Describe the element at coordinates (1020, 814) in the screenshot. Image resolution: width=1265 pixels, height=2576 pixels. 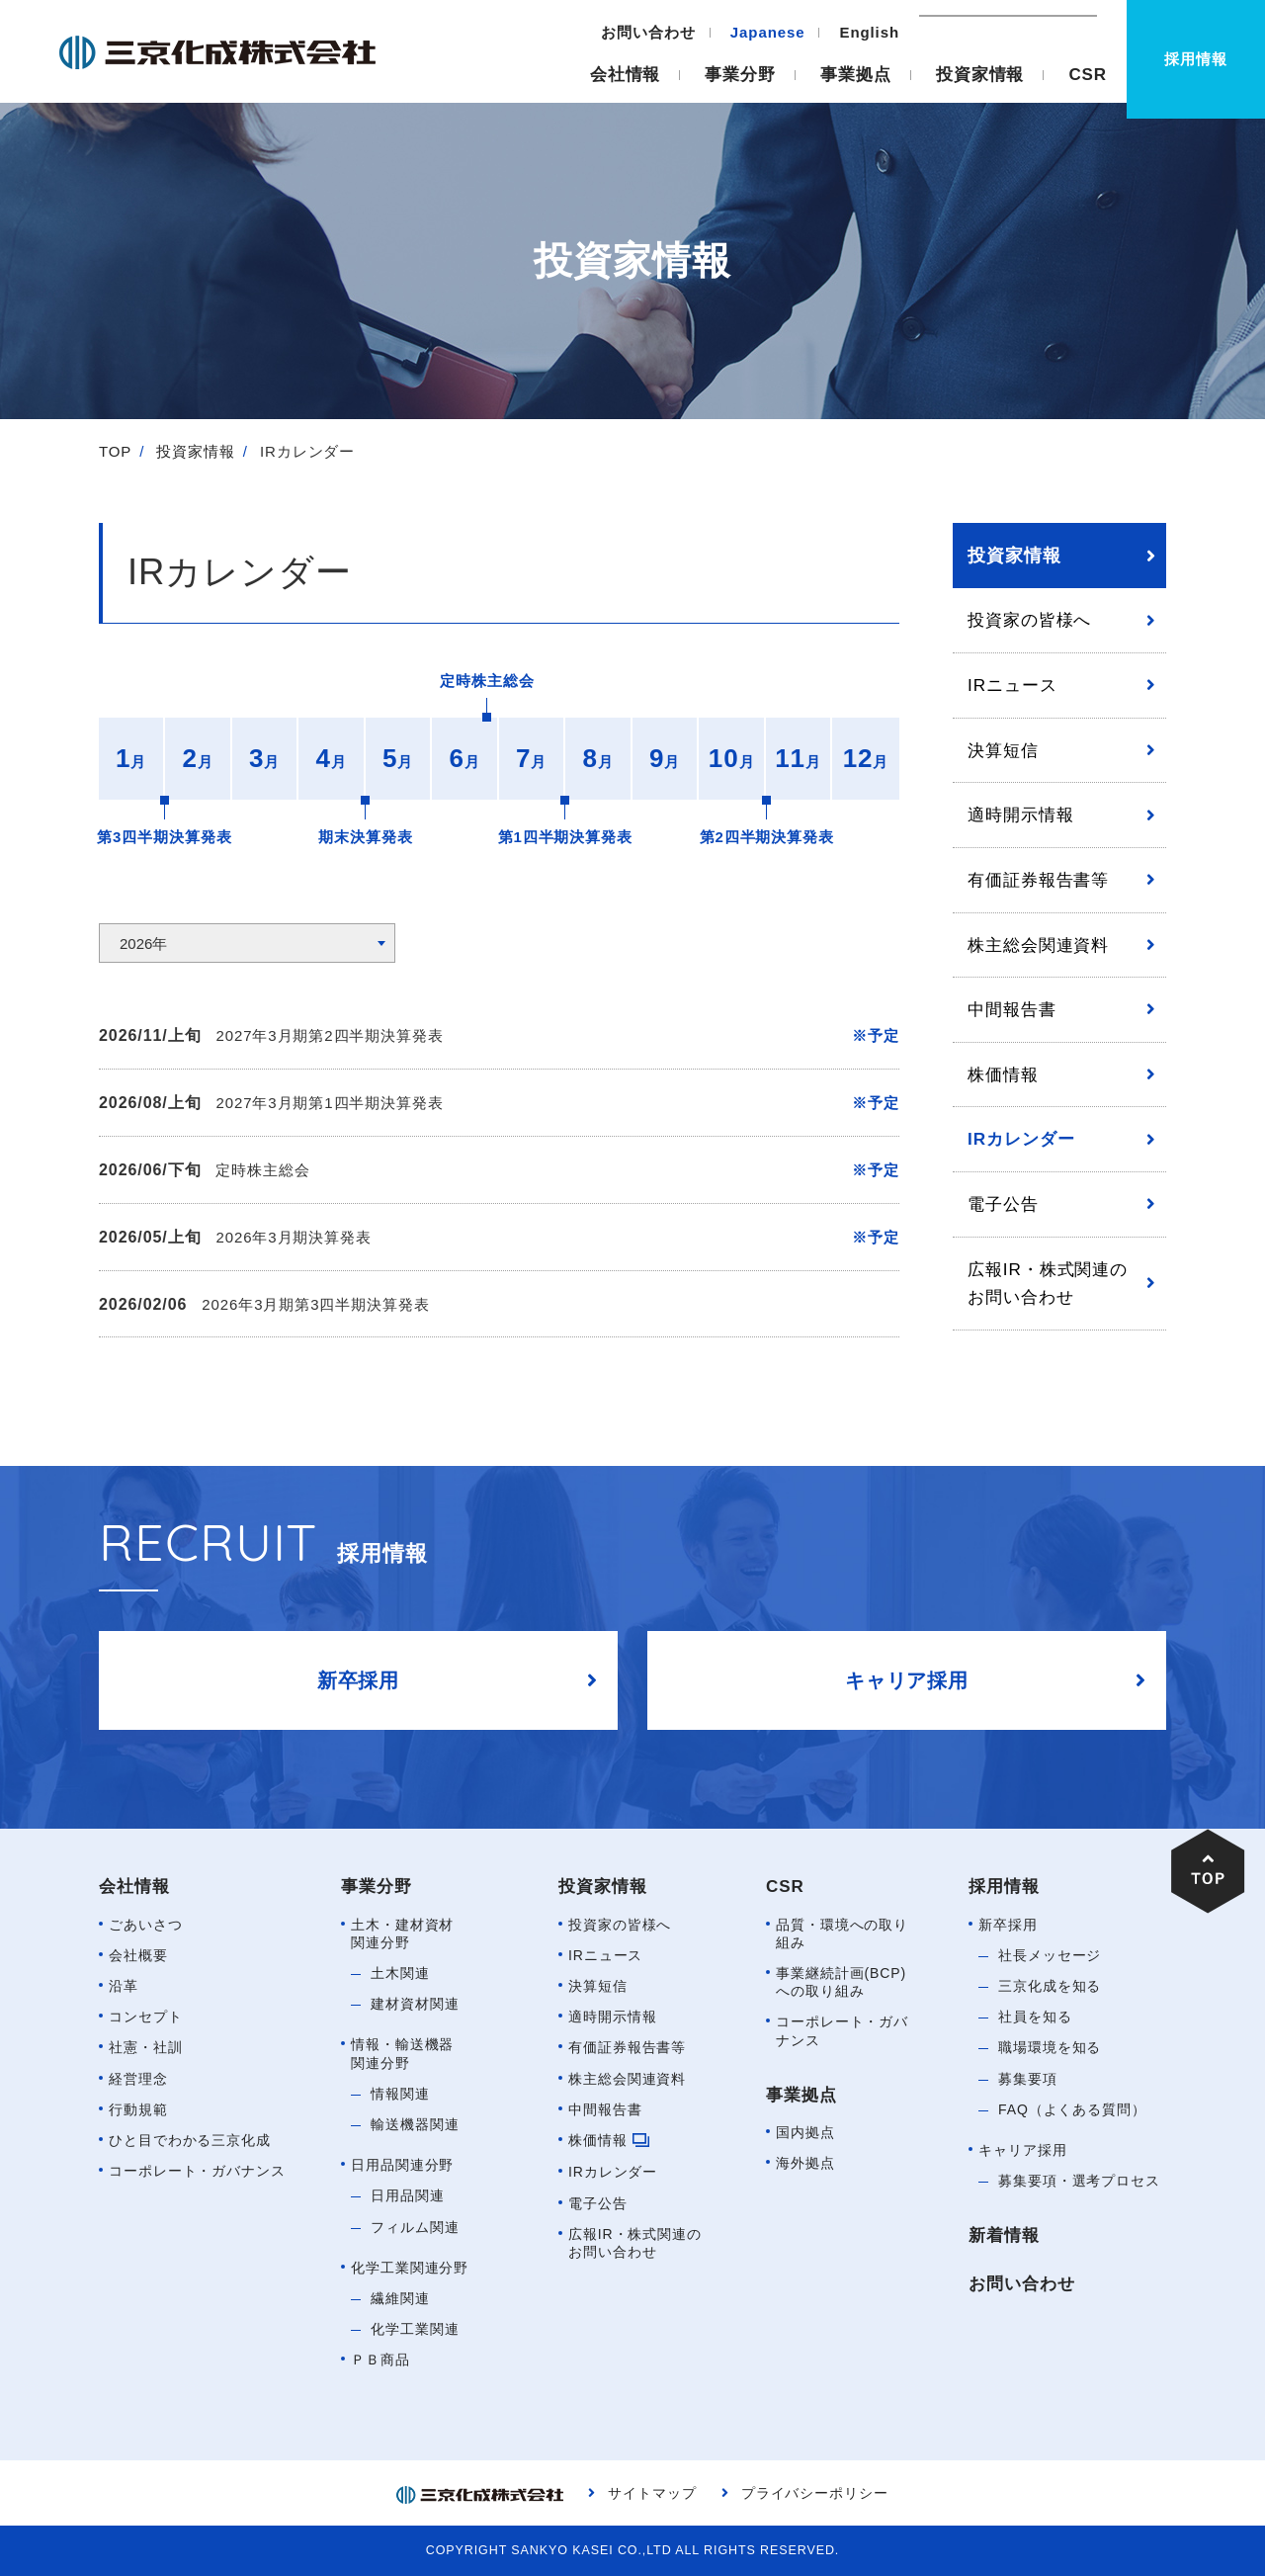
I see `適時開示情報` at that location.